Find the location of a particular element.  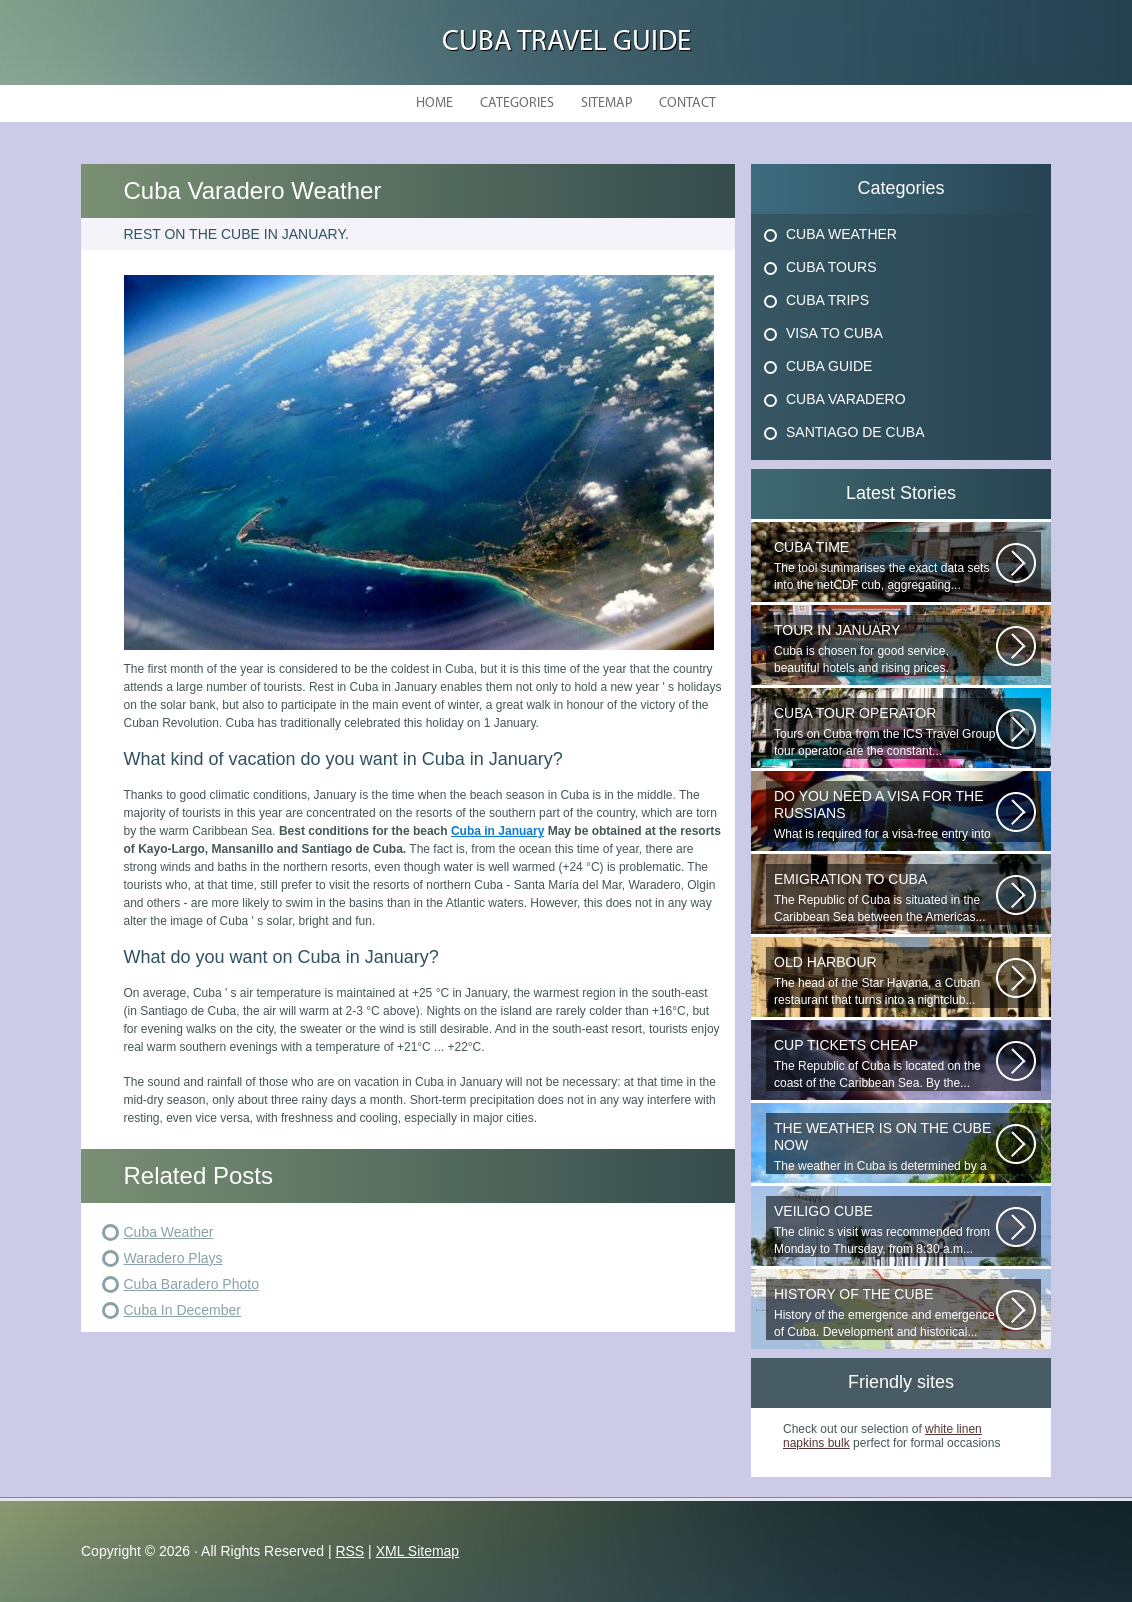

History of the emergence and emergence of Cuba. Development and historical... is located at coordinates (885, 1312).